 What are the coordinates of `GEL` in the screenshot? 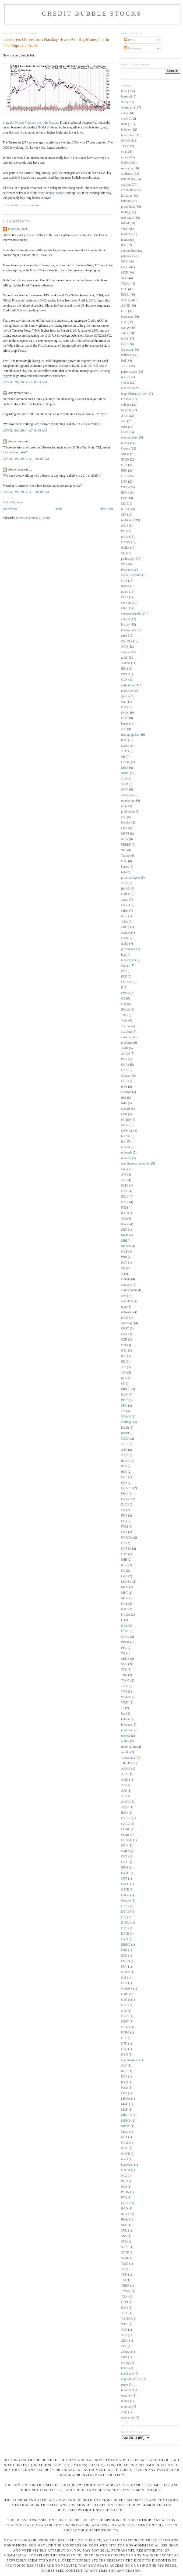 It's located at (124, 1350).